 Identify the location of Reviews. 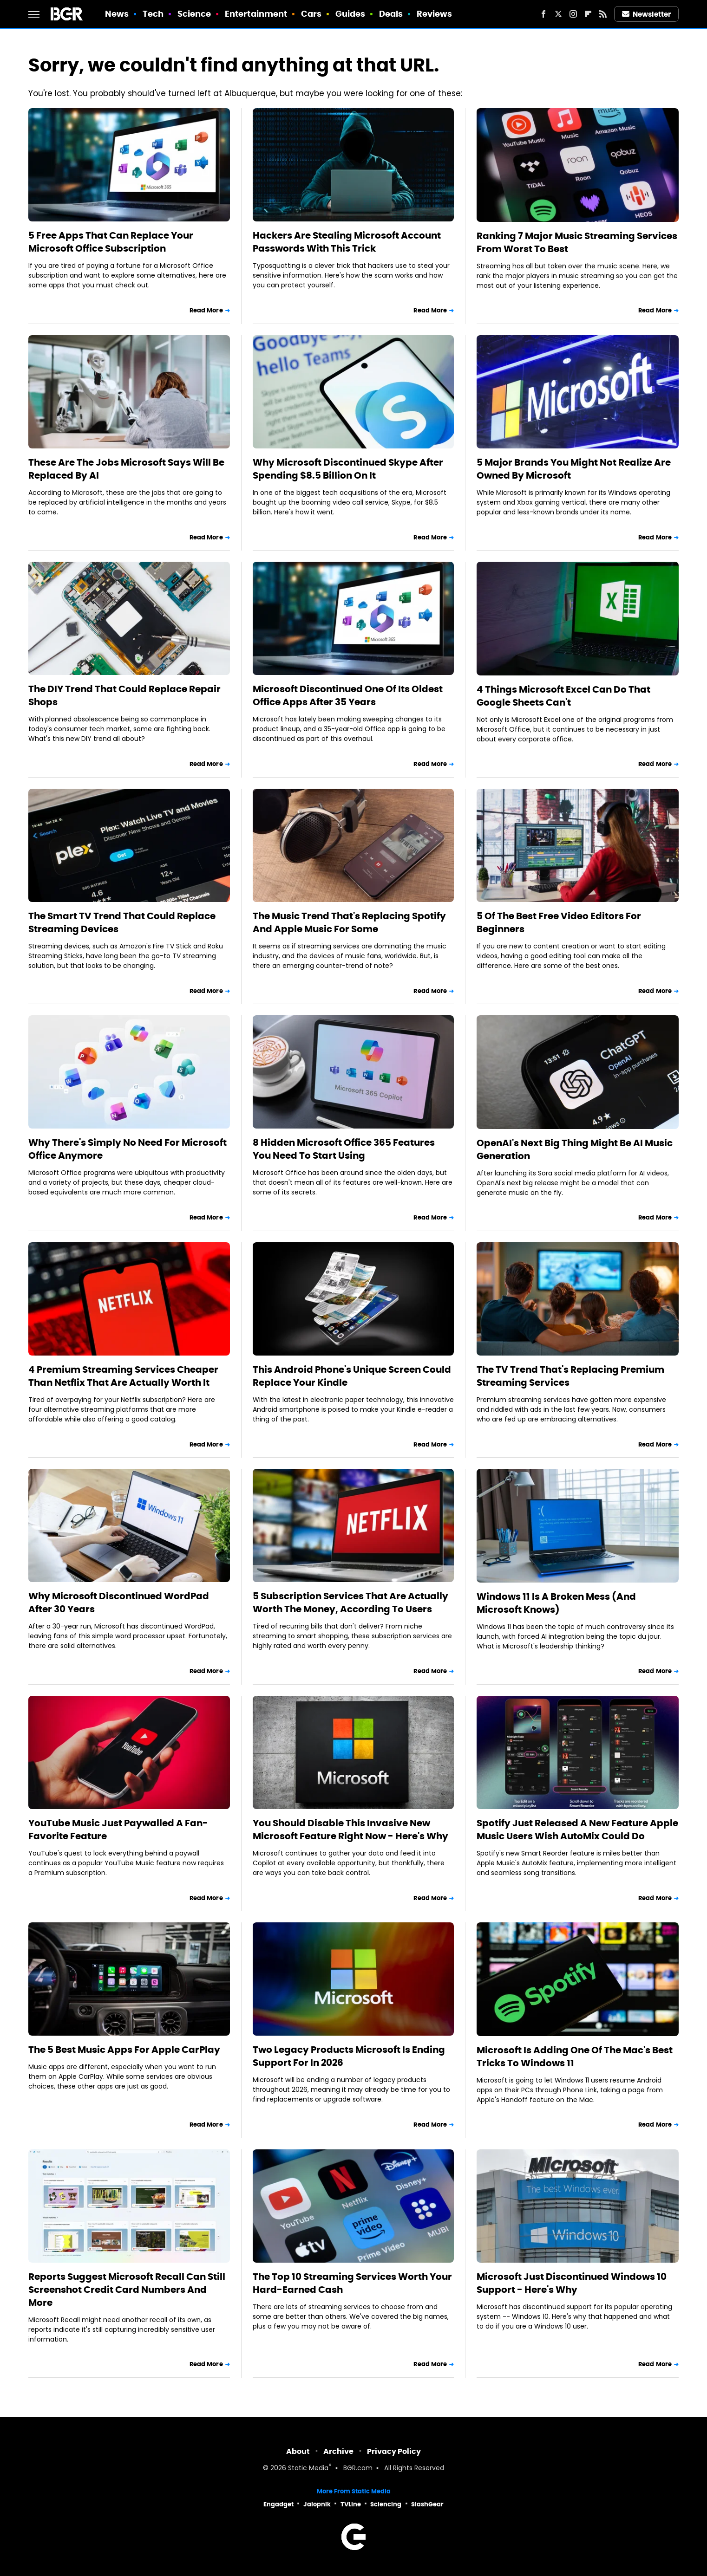
(434, 13).